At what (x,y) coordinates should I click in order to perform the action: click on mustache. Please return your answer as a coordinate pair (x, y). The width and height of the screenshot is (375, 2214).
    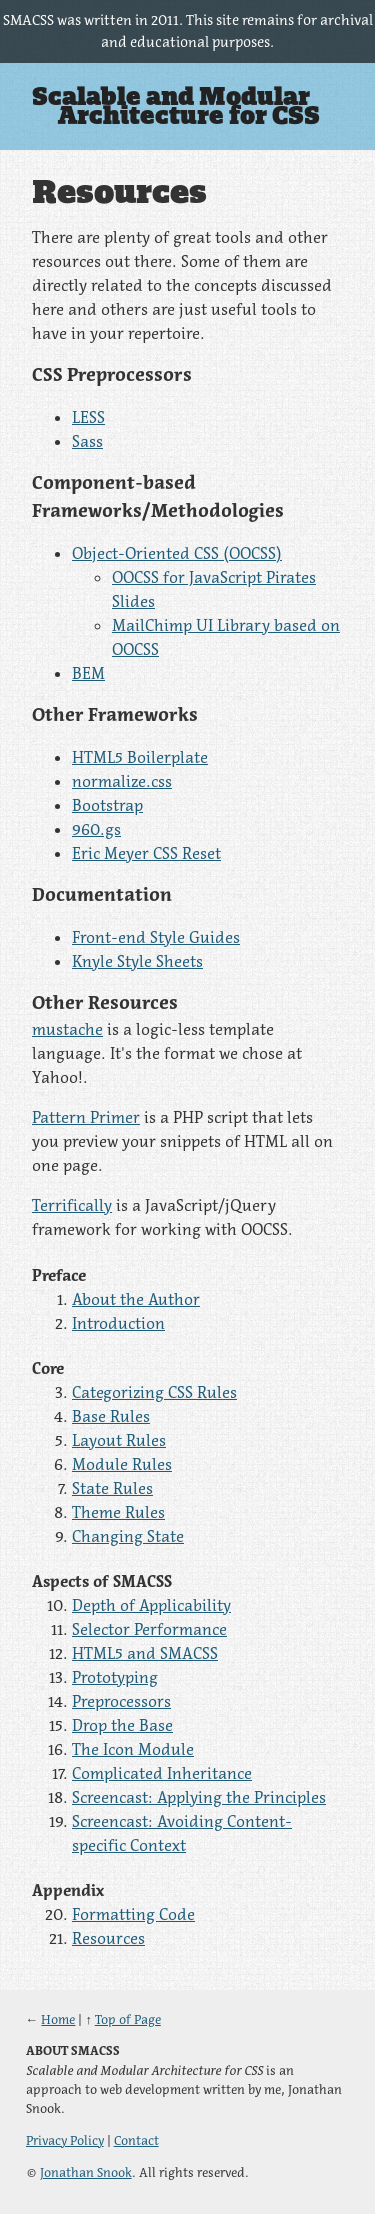
    Looking at the image, I should click on (67, 1029).